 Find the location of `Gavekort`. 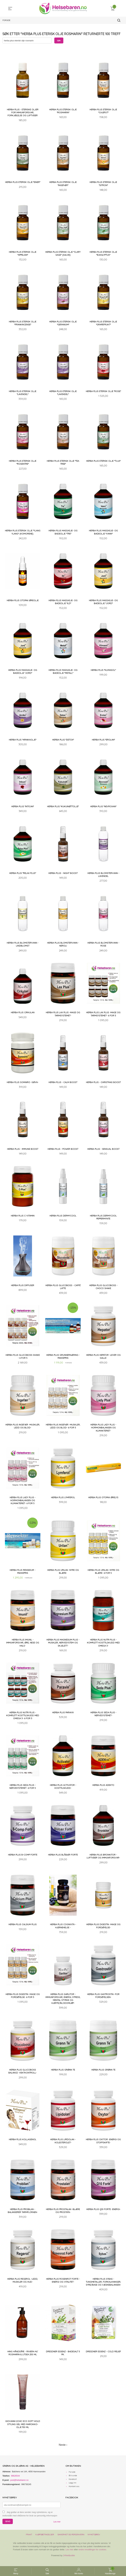

Gavekort is located at coordinates (73, 2485).